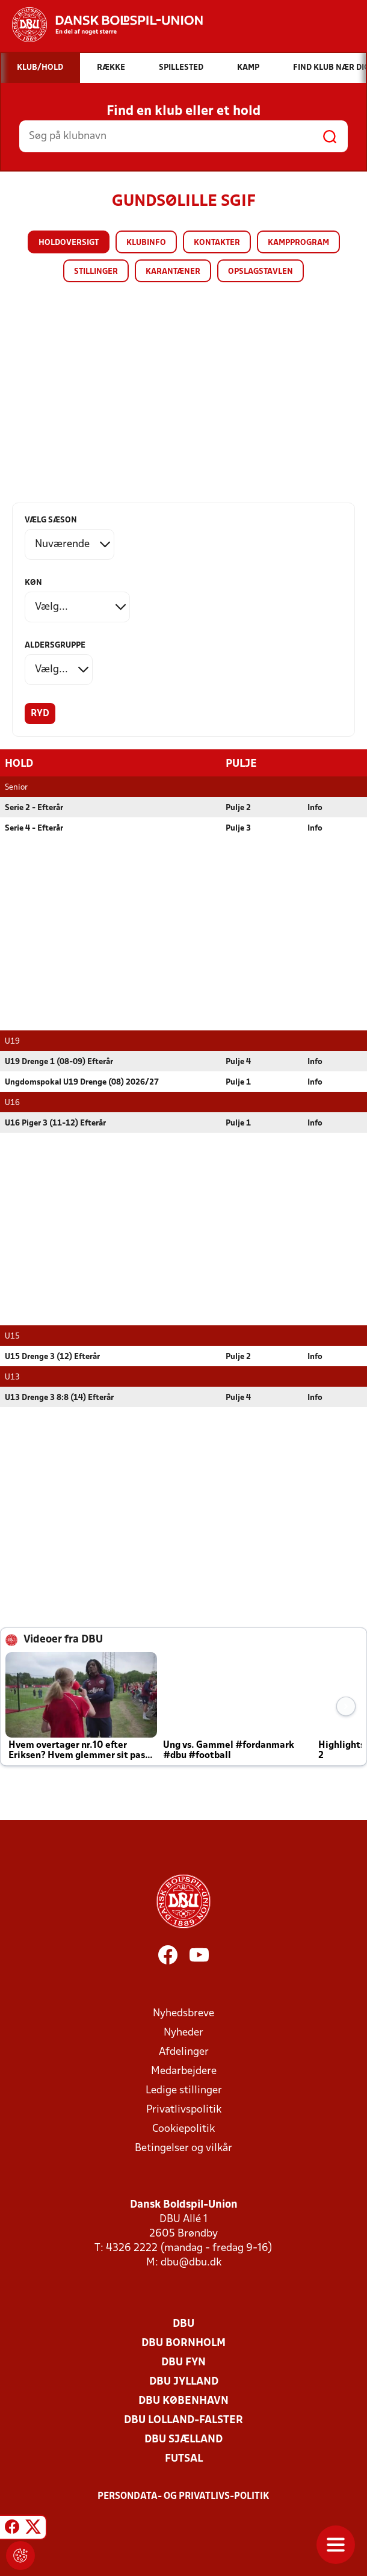 This screenshot has width=367, height=2576. I want to click on Persondata- og privatlivs-politik, so click(183, 2496).